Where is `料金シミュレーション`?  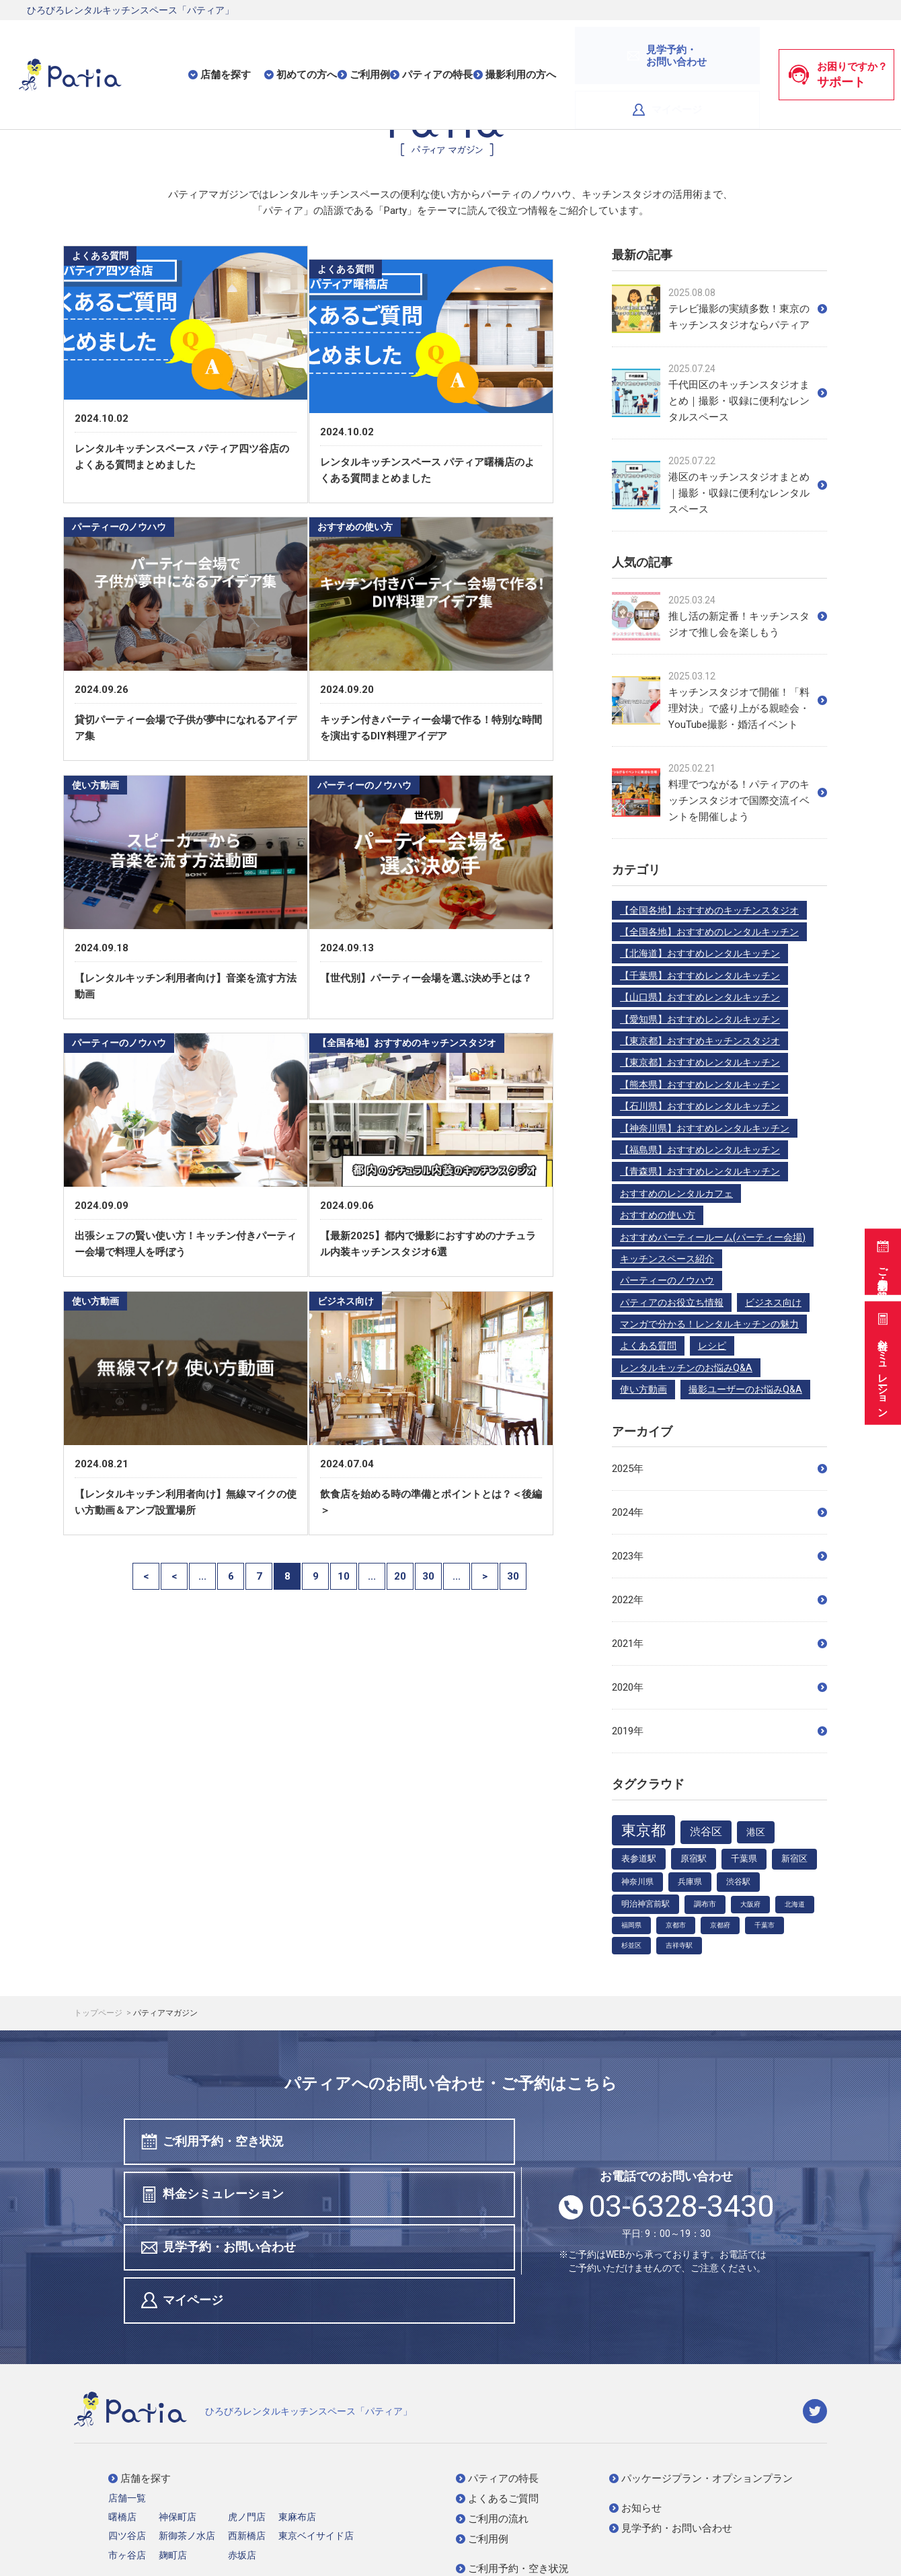 料金シミュレーション is located at coordinates (881, 1361).